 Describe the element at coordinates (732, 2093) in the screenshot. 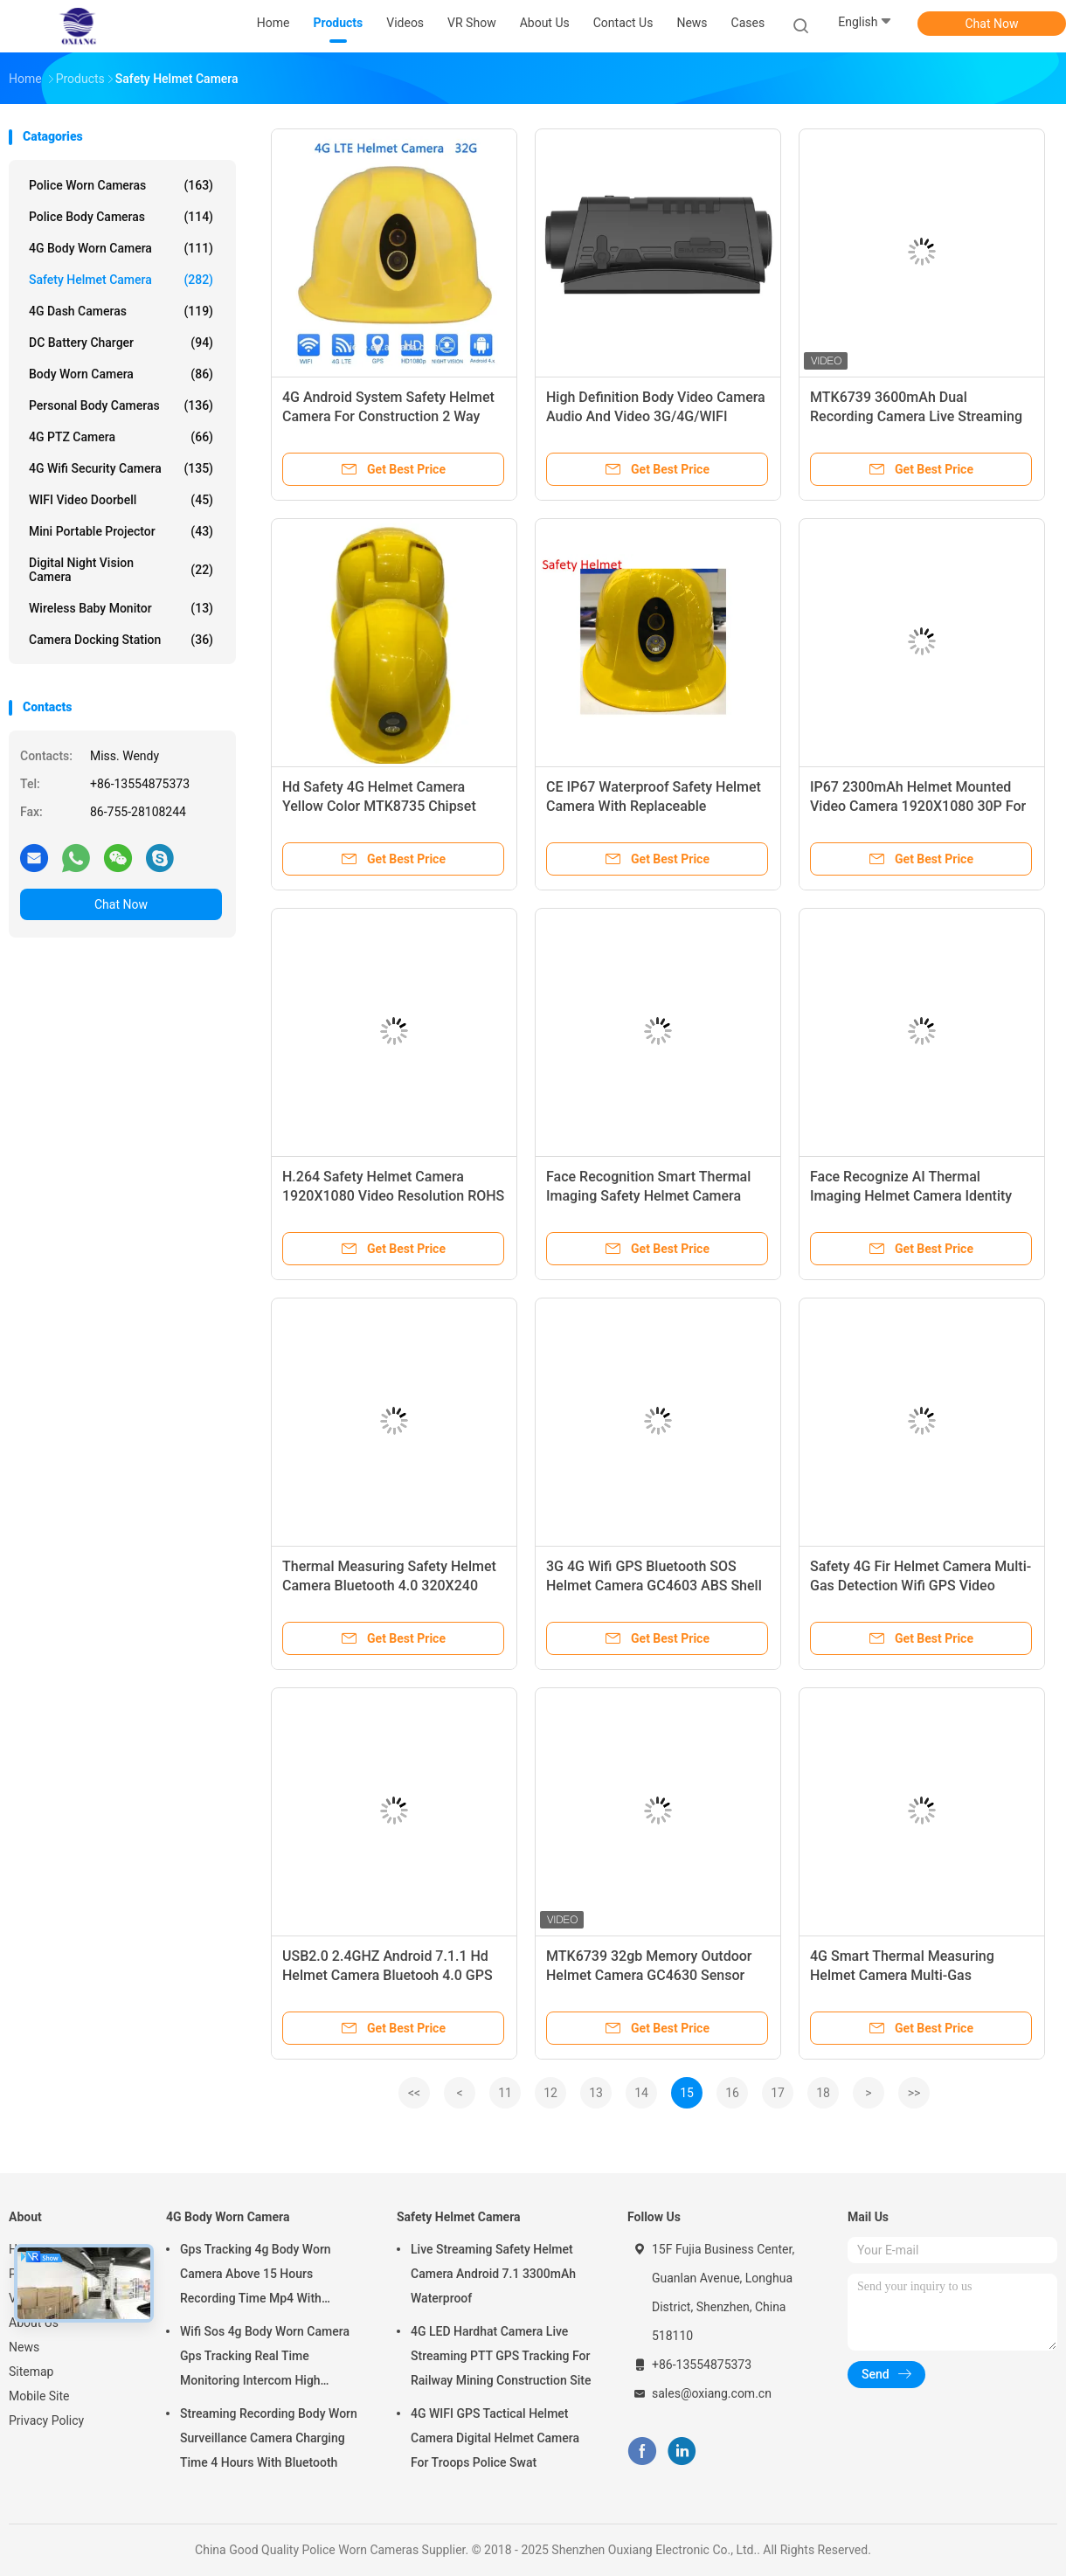

I see `16` at that location.